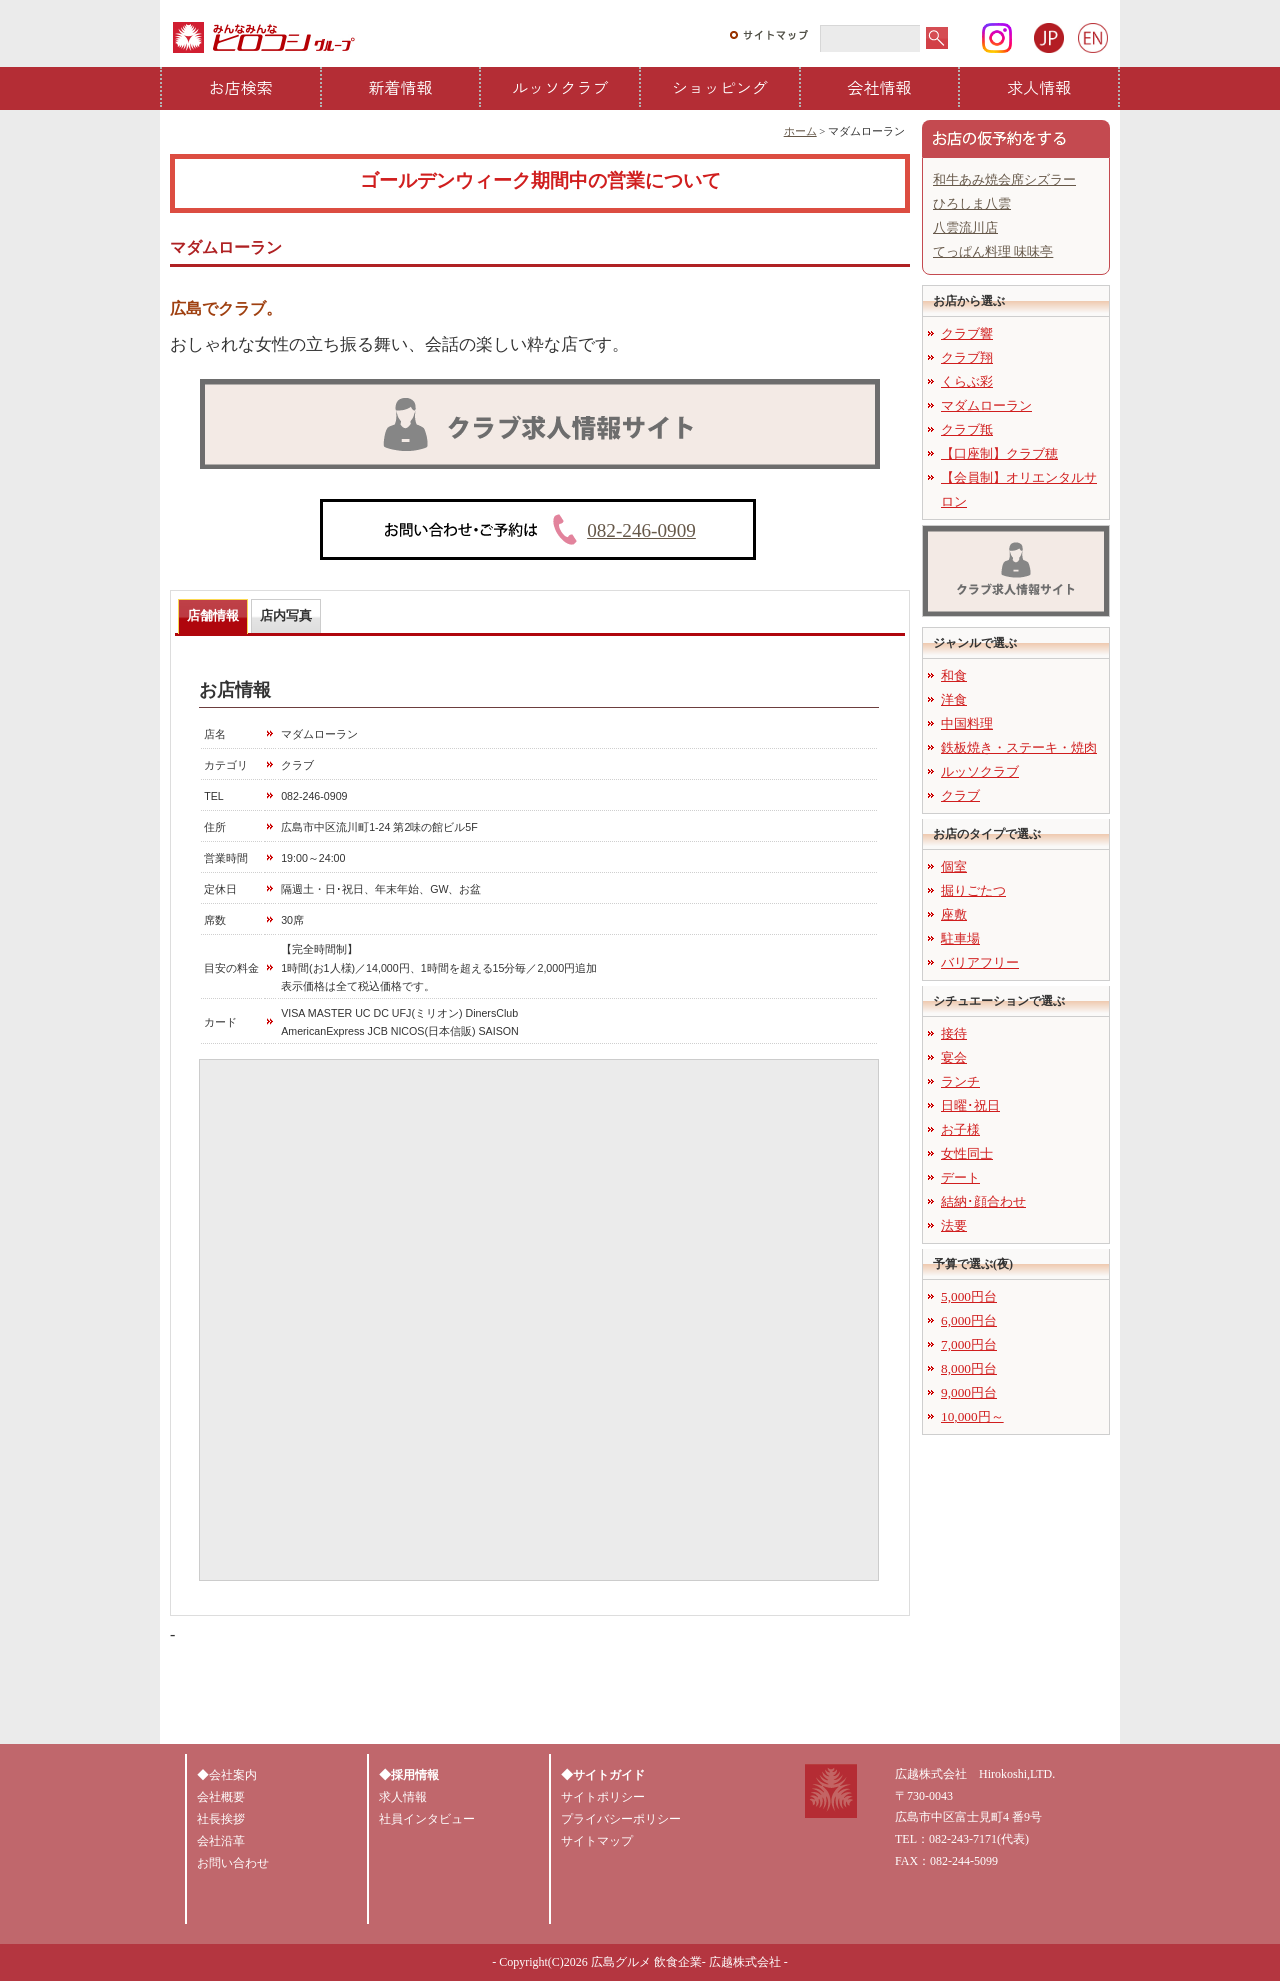 This screenshot has width=1280, height=1981. I want to click on ホーム, so click(800, 131).